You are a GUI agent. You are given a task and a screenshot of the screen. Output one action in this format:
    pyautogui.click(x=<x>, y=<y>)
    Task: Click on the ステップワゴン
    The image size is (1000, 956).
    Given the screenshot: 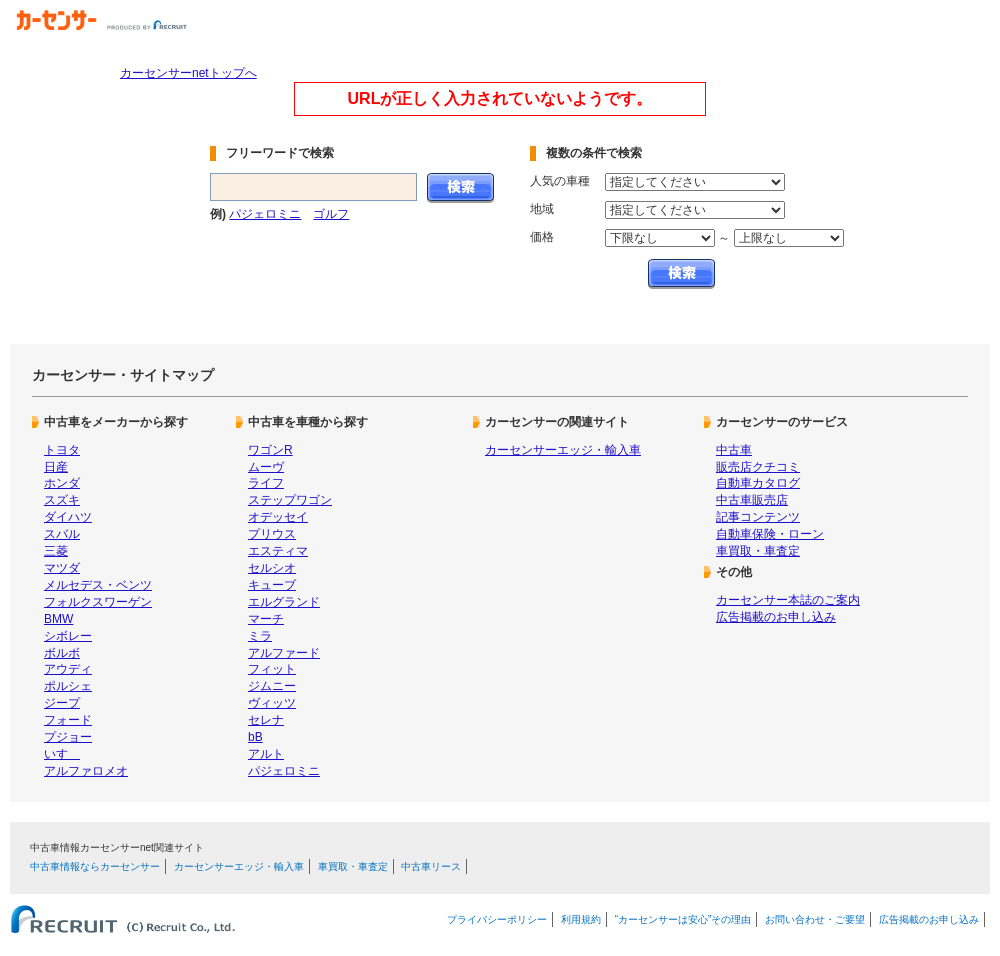 What is the action you would take?
    pyautogui.click(x=290, y=500)
    